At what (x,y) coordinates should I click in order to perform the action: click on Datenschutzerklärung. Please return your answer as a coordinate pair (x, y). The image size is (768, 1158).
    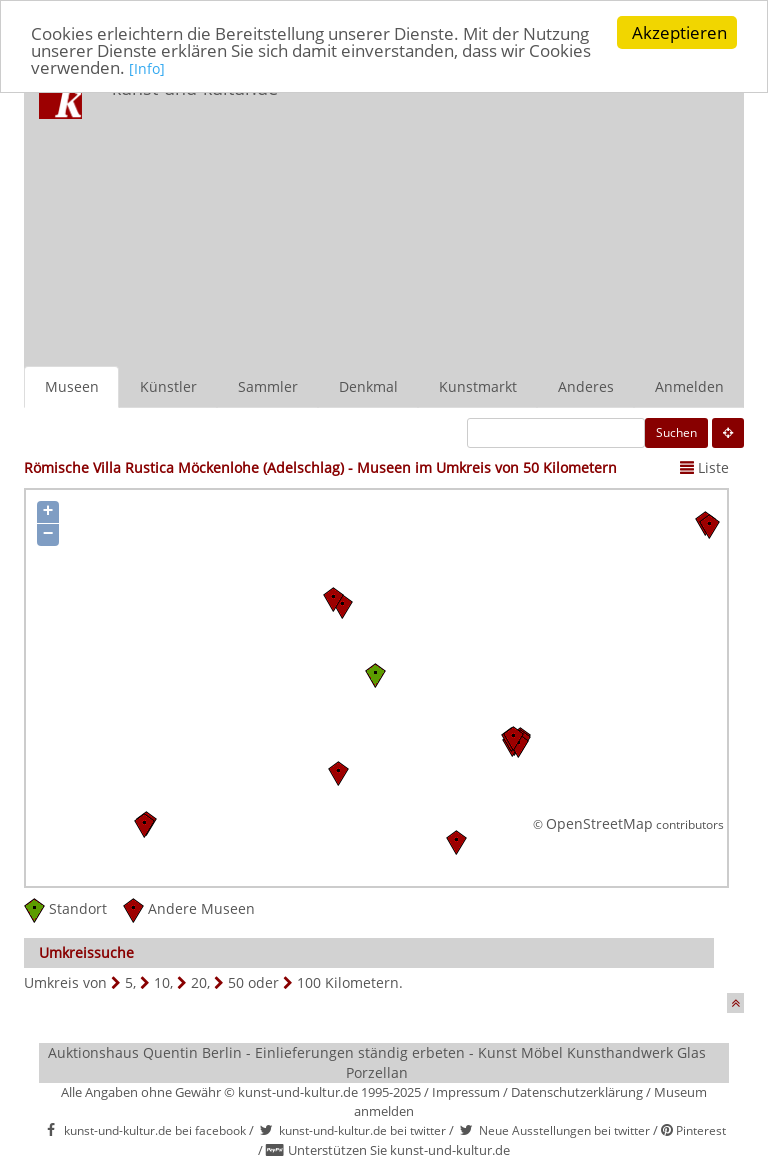
    Looking at the image, I should click on (577, 1092).